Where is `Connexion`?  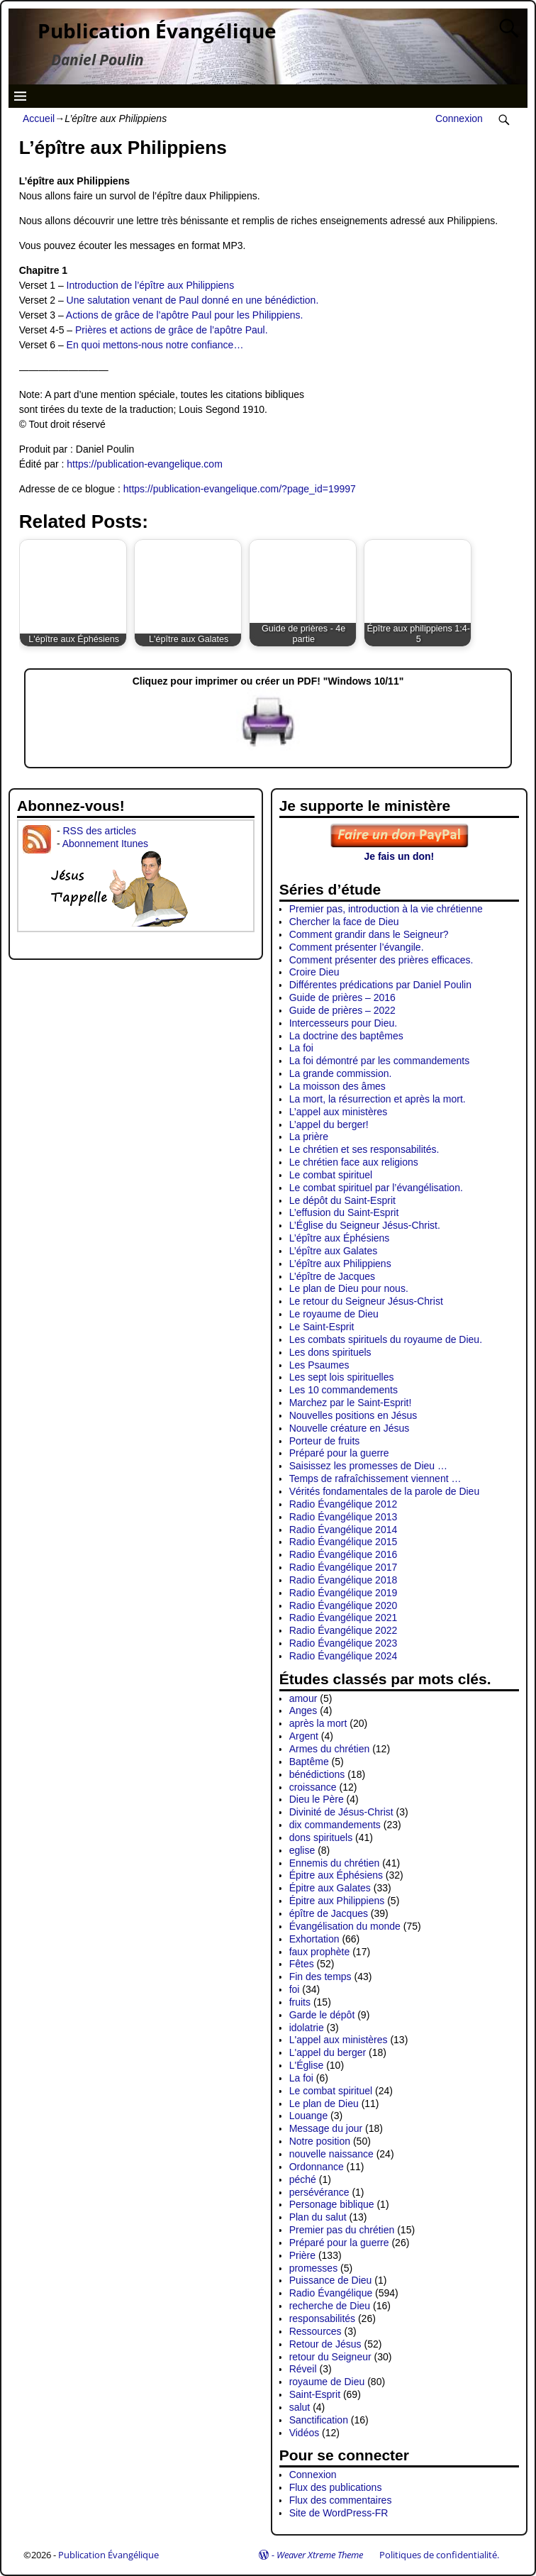 Connexion is located at coordinates (459, 118).